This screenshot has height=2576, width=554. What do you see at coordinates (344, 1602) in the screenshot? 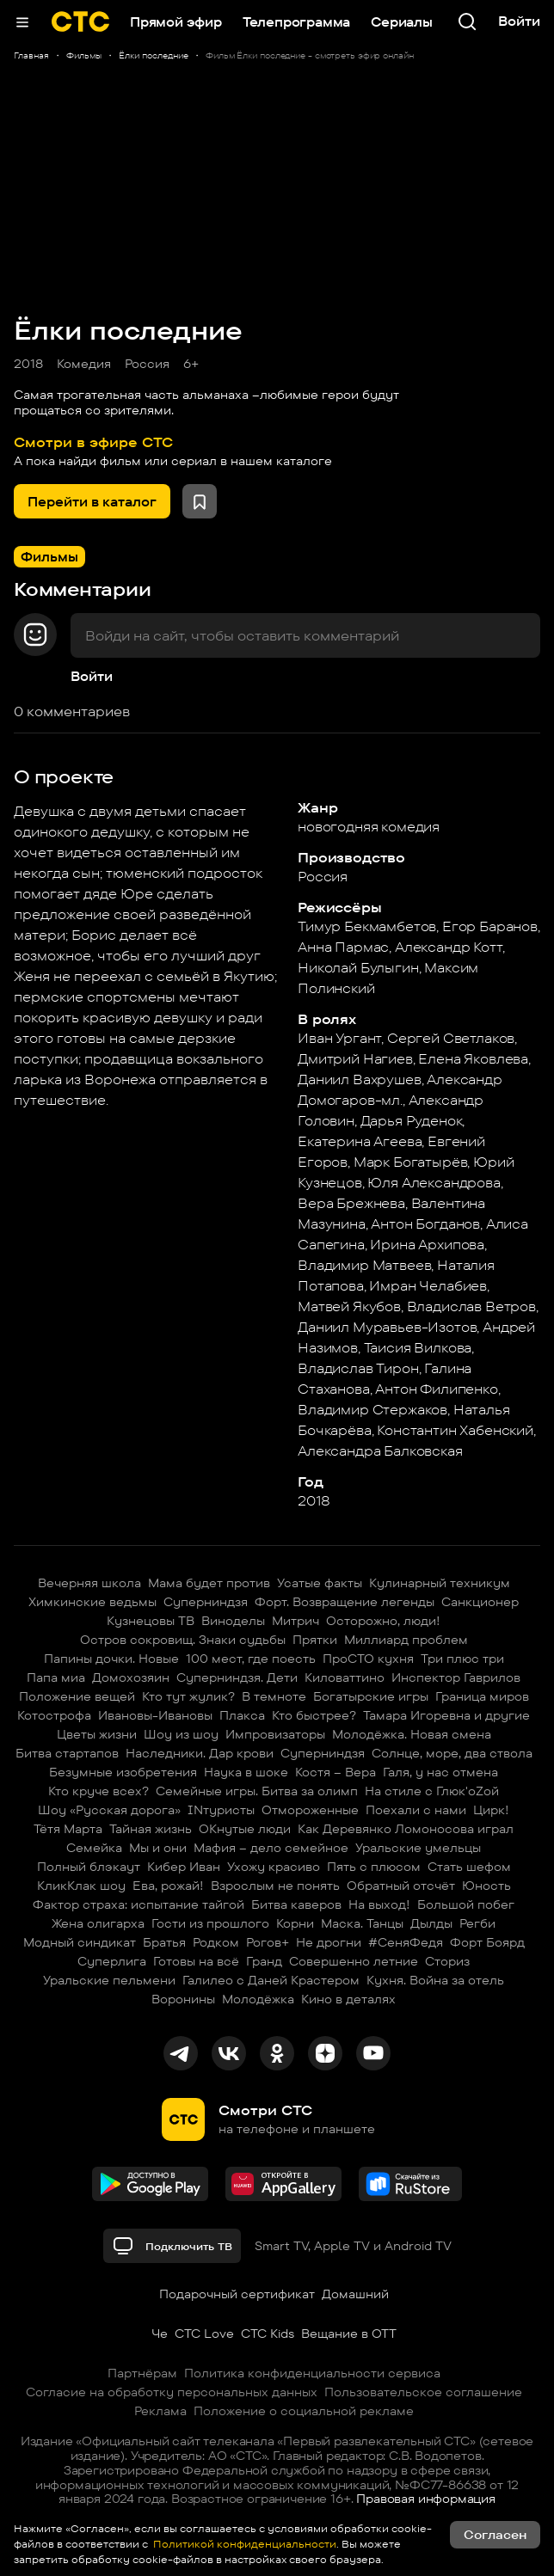
I see `Форт. Возвращение легенды` at bounding box center [344, 1602].